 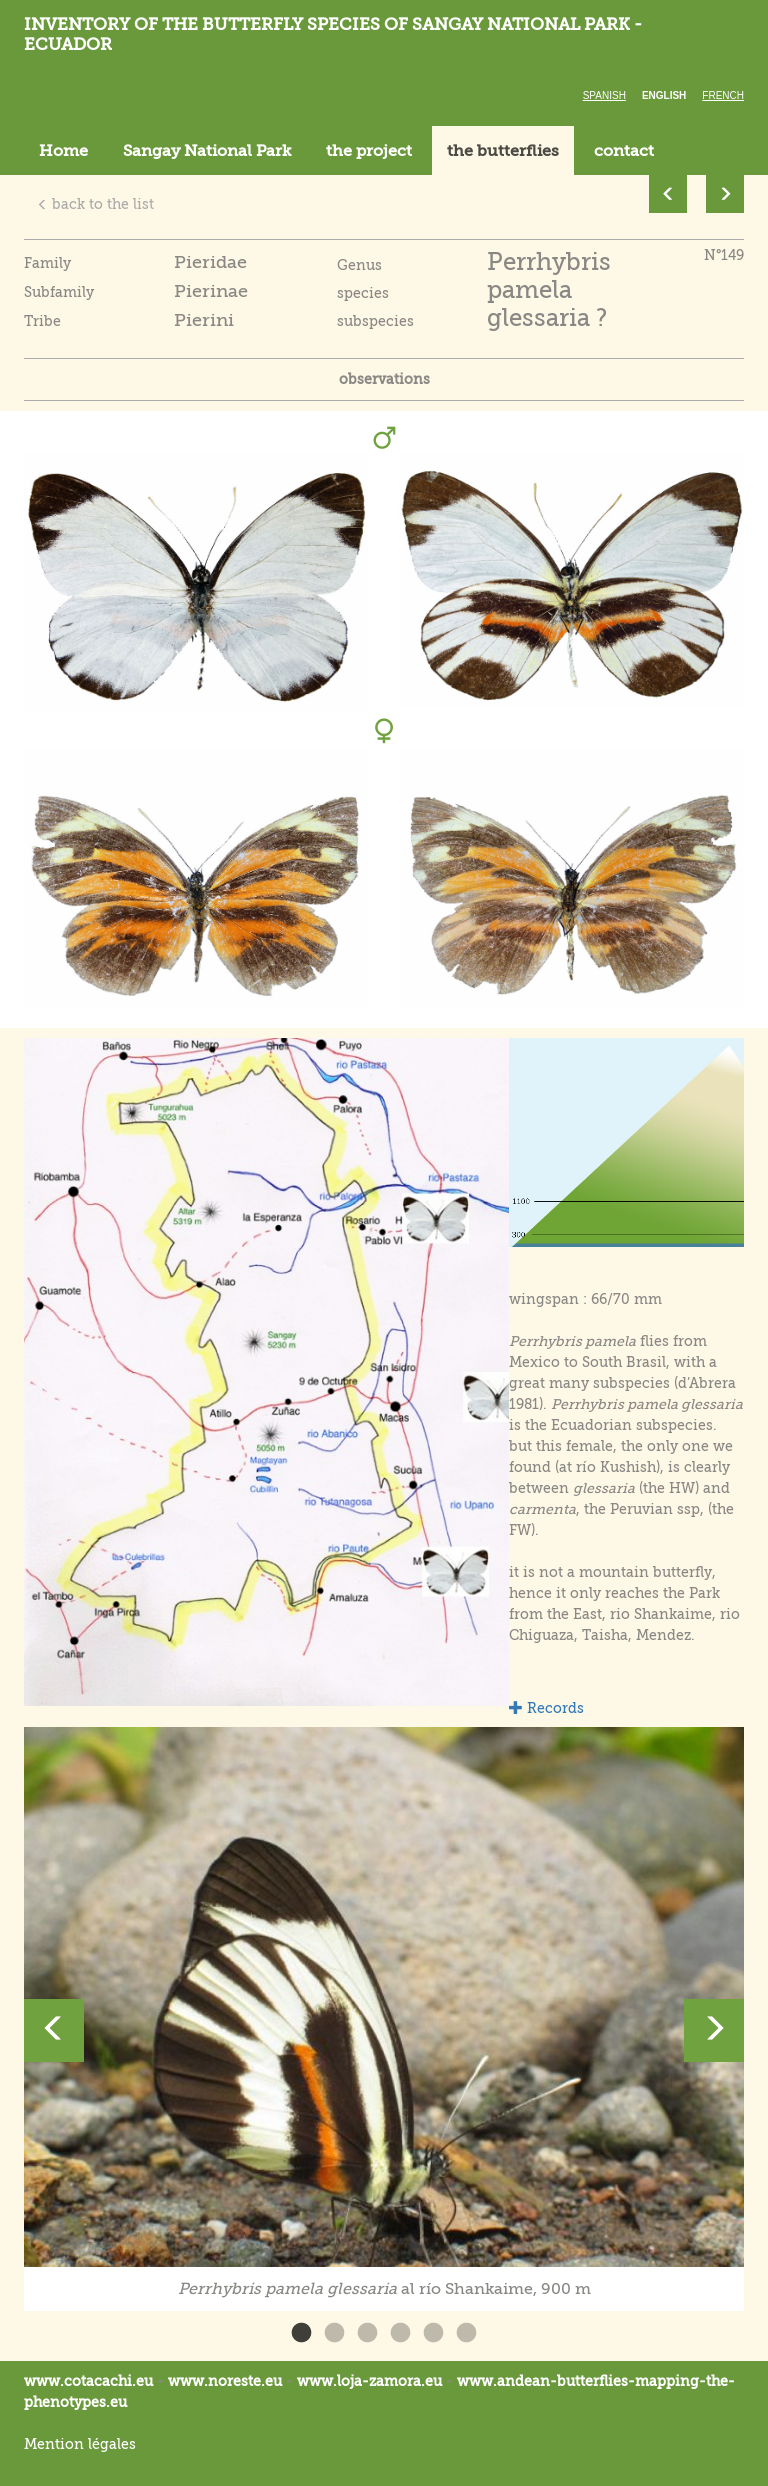 What do you see at coordinates (80, 2444) in the screenshot?
I see `Mention légales` at bounding box center [80, 2444].